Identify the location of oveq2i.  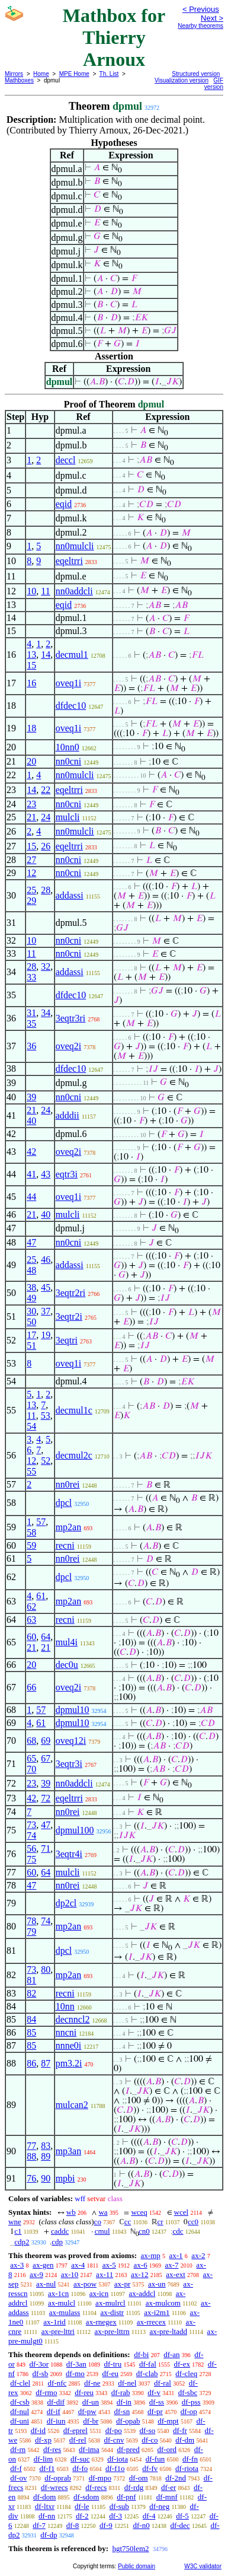
(69, 1046).